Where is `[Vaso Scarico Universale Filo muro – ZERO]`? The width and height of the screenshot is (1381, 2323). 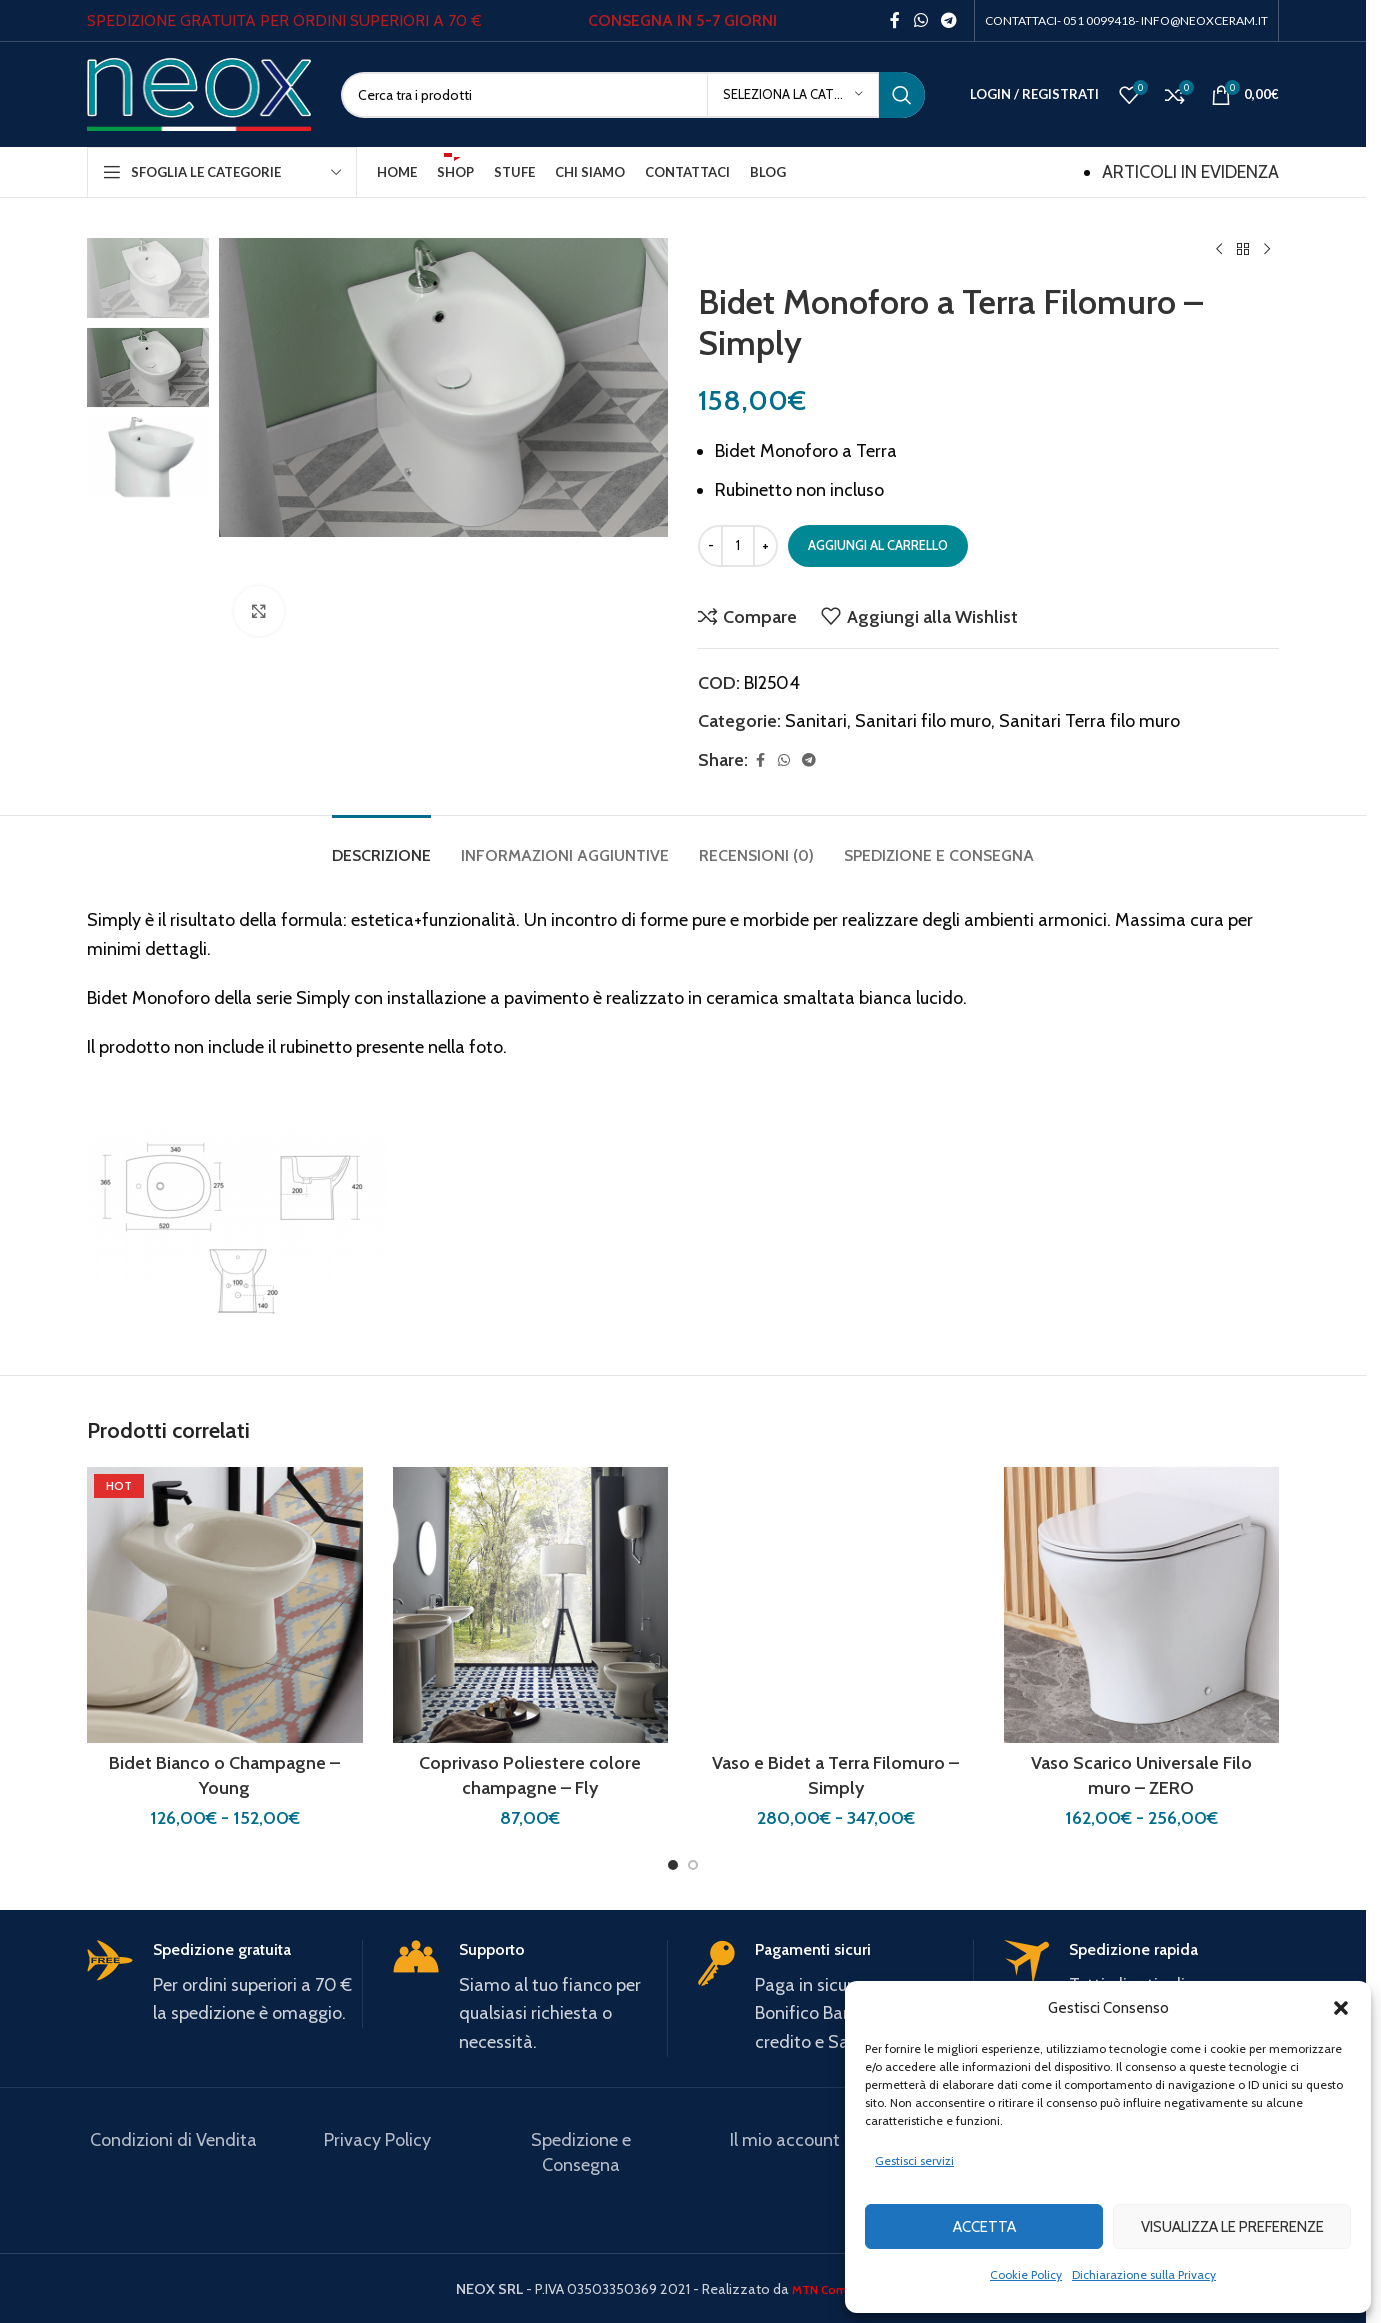
[Vaso Scarico Universale Filo muro – ZERO] is located at coordinates (1142, 1605).